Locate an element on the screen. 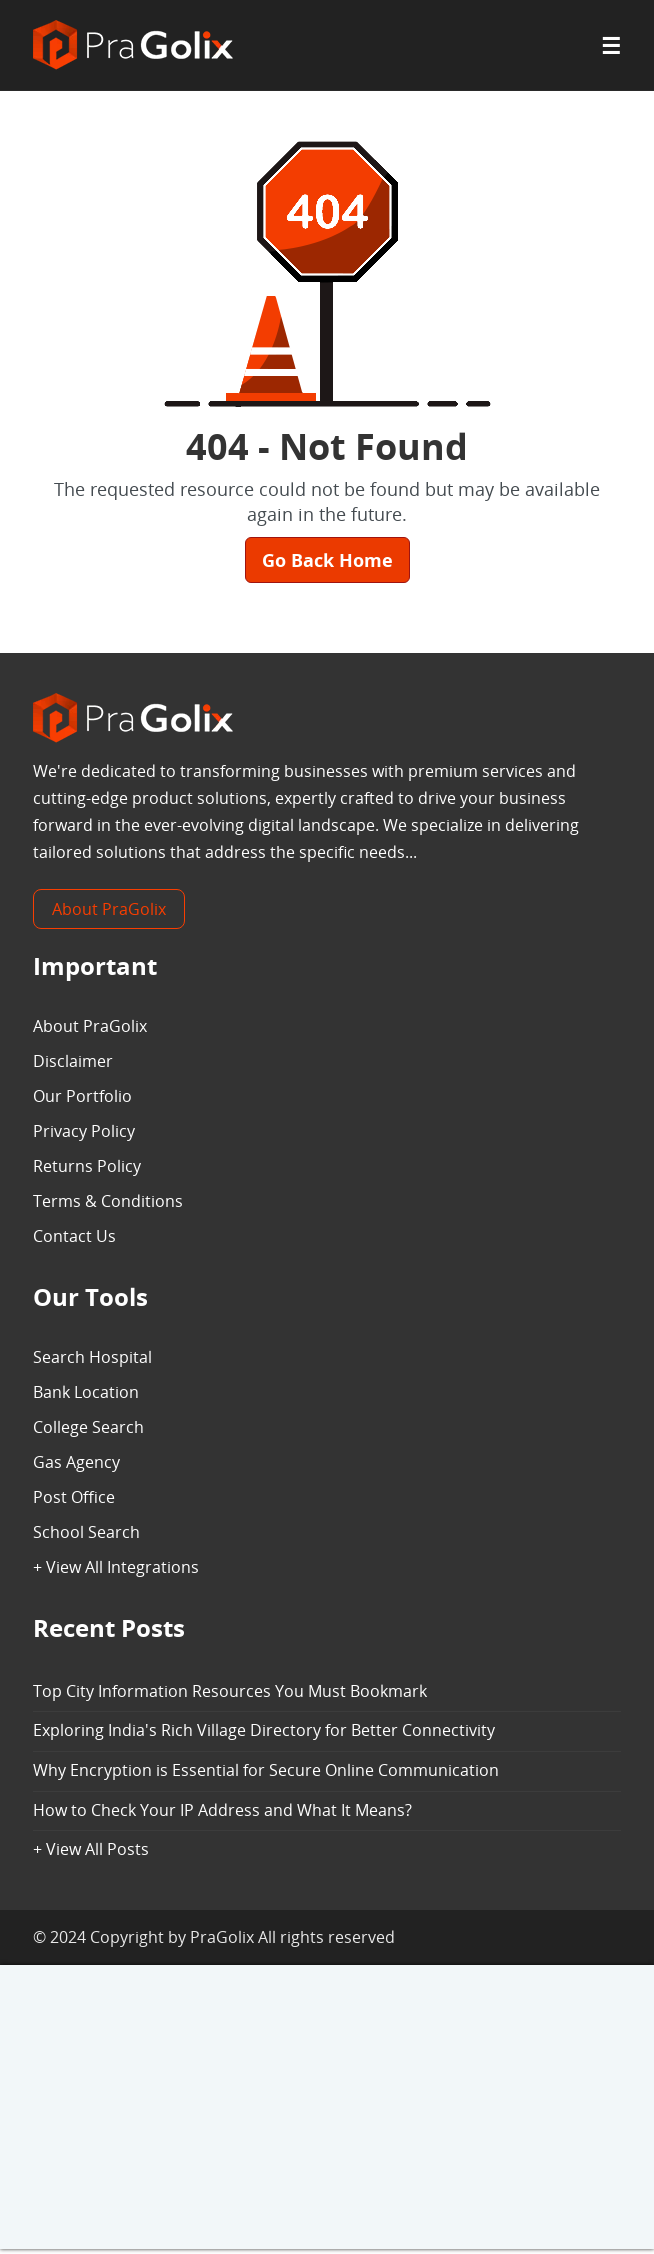 This screenshot has height=2254, width=654. + View All Posts is located at coordinates (91, 1849).